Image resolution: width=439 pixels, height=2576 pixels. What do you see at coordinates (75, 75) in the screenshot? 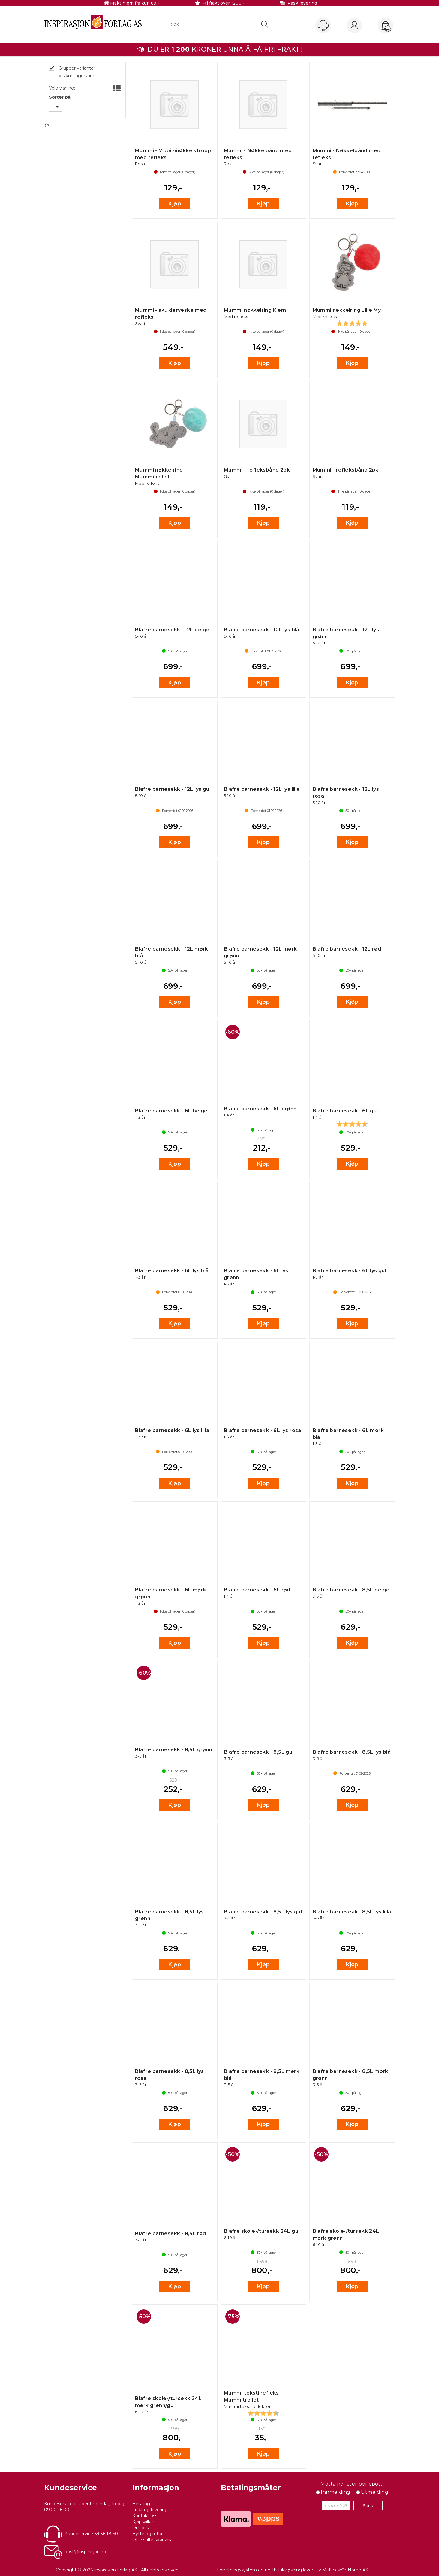
I see `Vis kun lagervare` at bounding box center [75, 75].